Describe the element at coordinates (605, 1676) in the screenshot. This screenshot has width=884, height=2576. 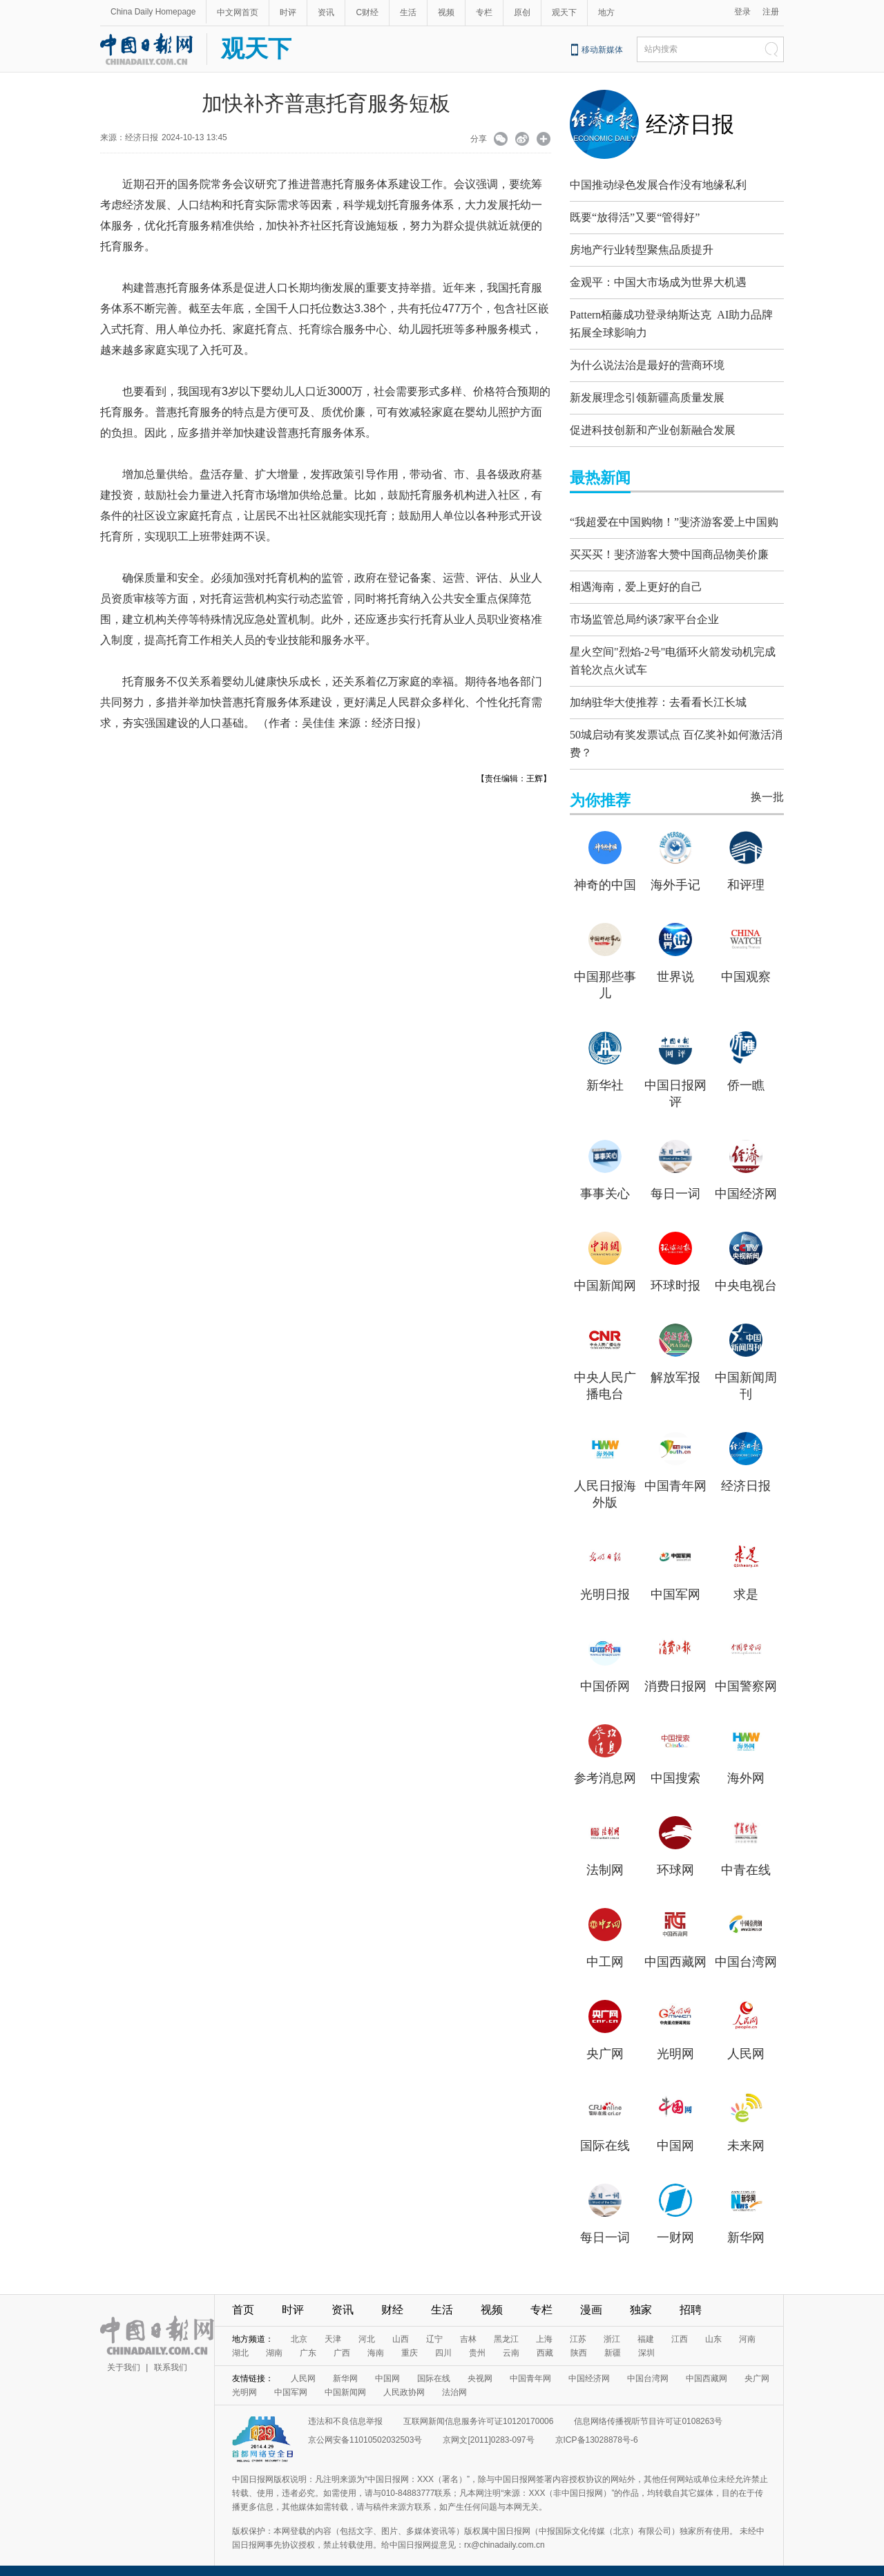
I see `中国侨网` at that location.